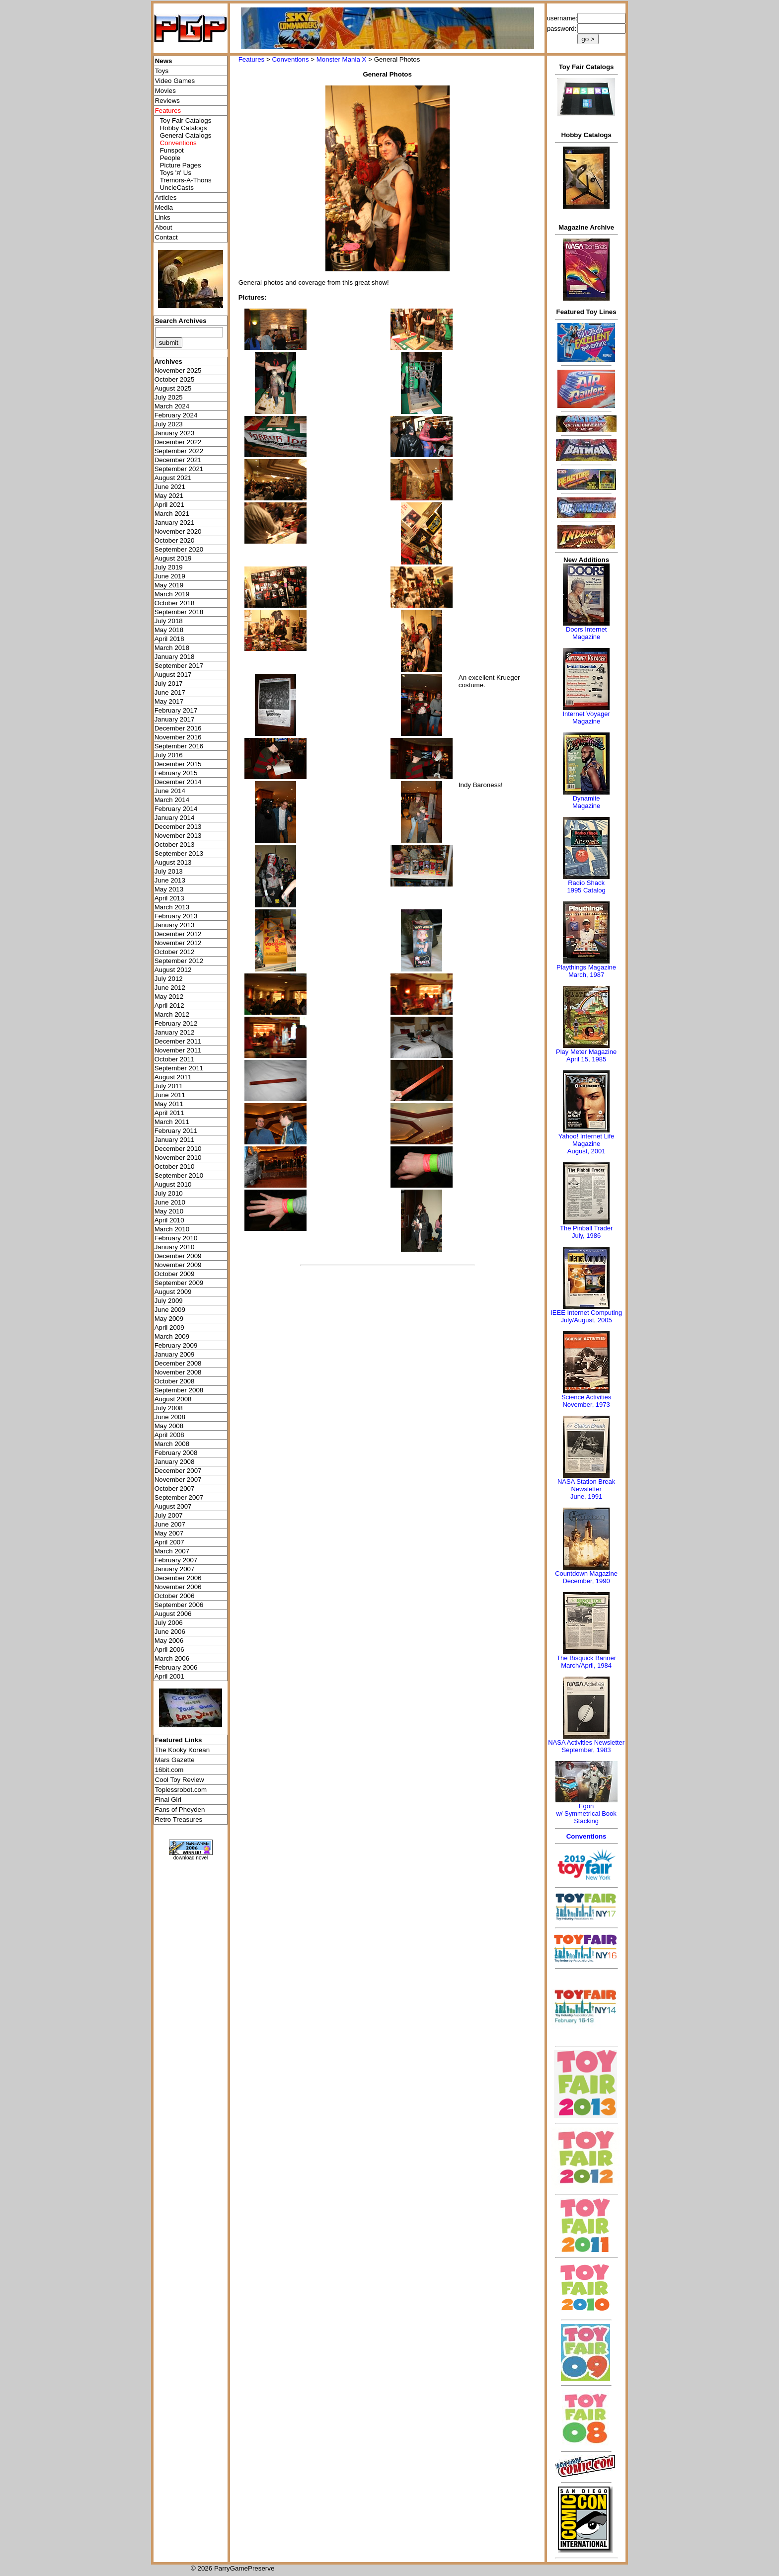 This screenshot has height=2576, width=779. Describe the element at coordinates (179, 746) in the screenshot. I see `September 2016` at that location.